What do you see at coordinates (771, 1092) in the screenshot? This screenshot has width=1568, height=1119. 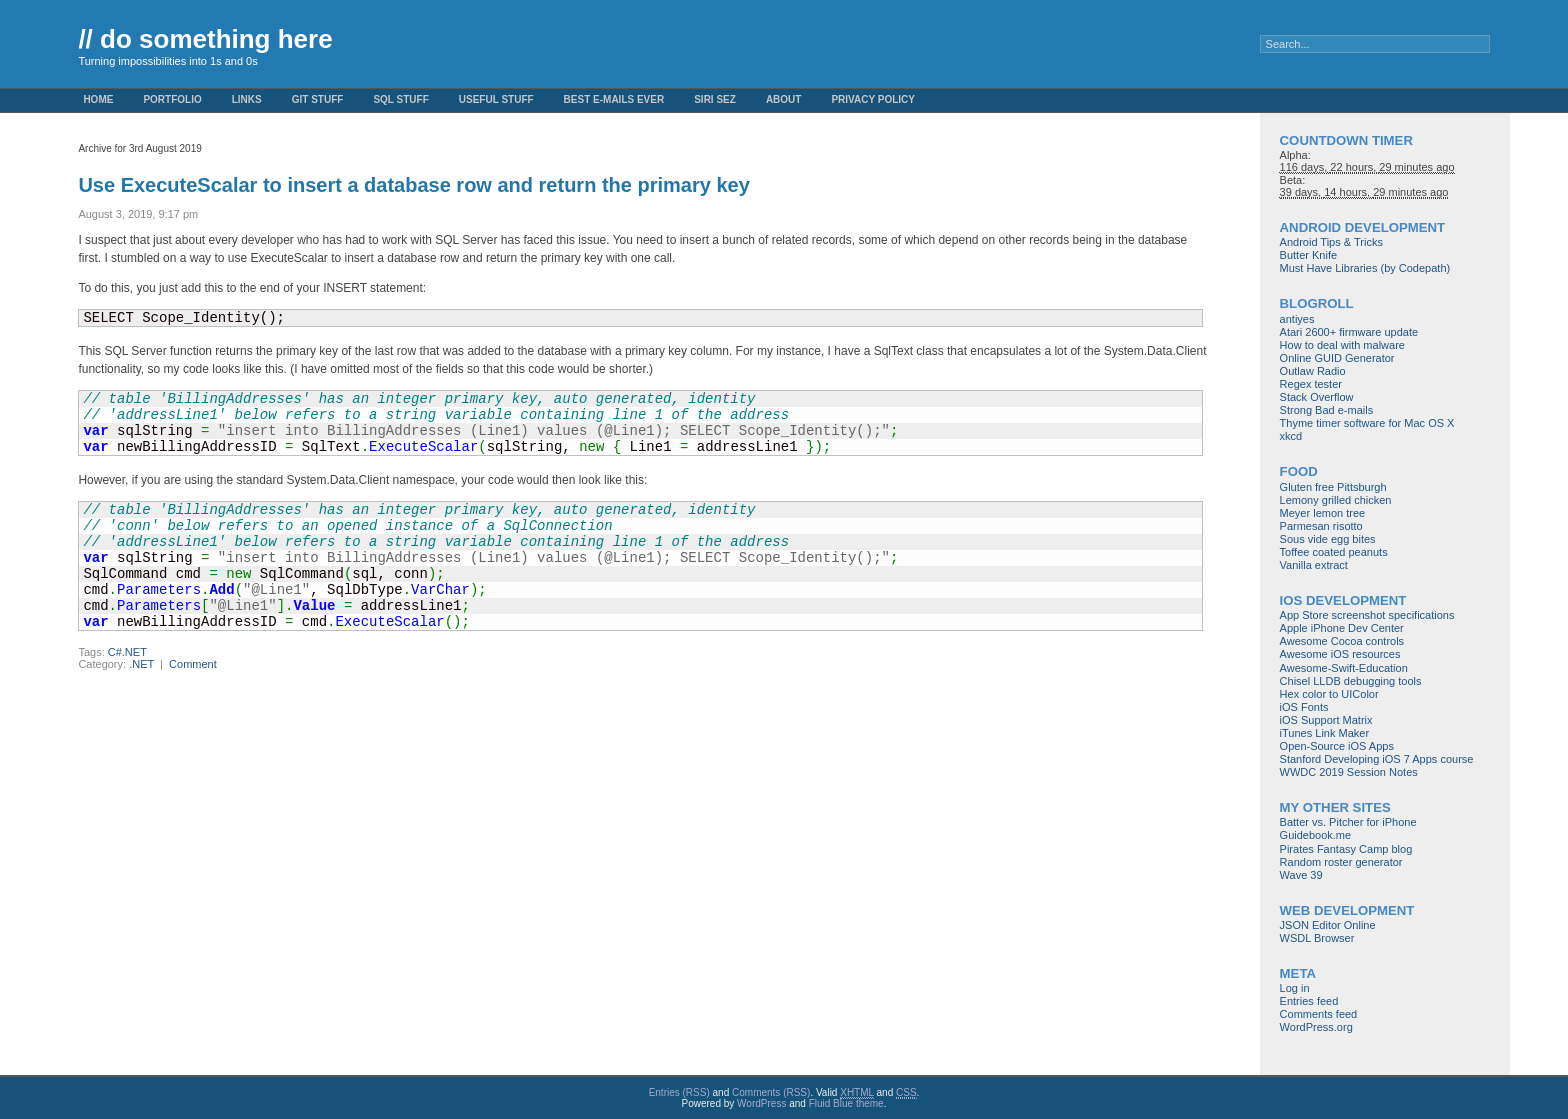 I see `Comments (RSS)` at bounding box center [771, 1092].